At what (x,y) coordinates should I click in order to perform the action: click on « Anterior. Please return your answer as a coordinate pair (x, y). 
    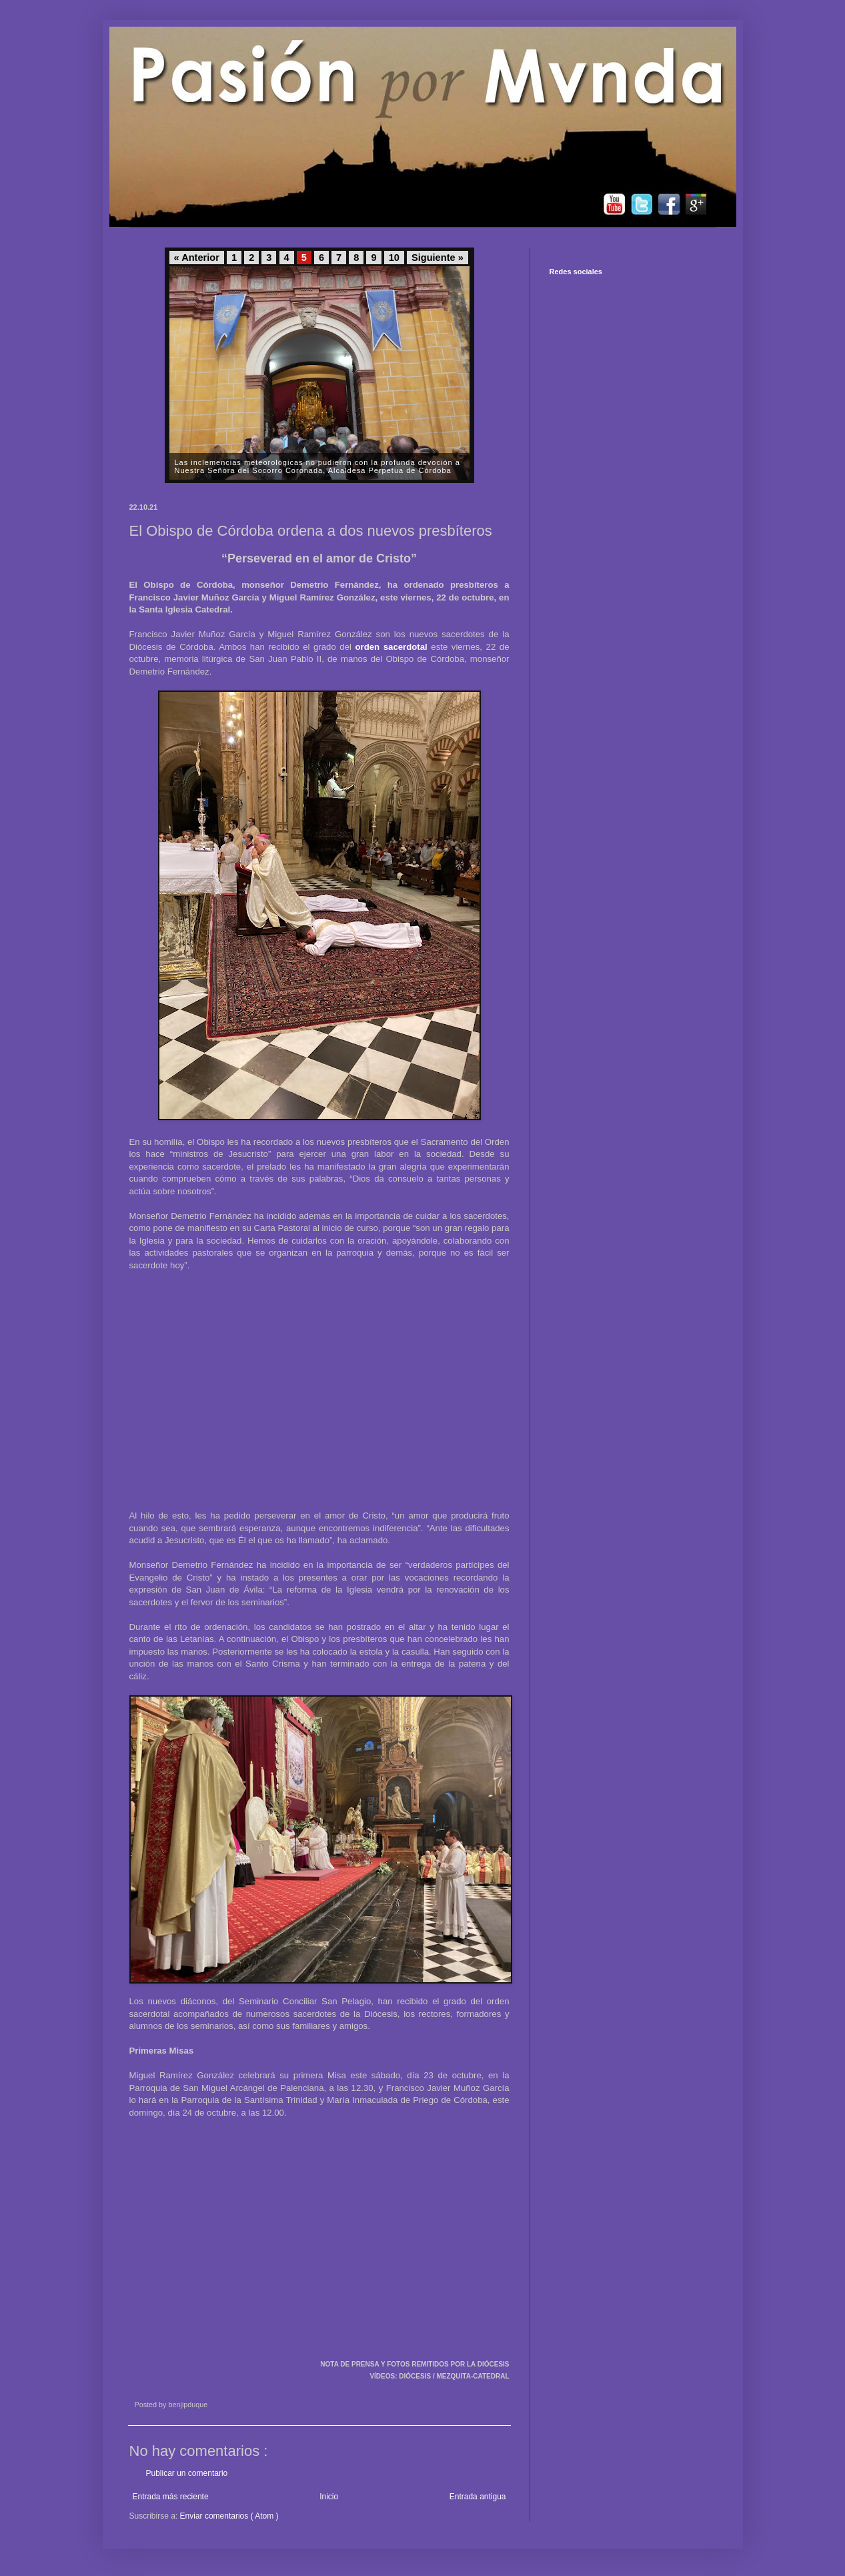
    Looking at the image, I should click on (196, 257).